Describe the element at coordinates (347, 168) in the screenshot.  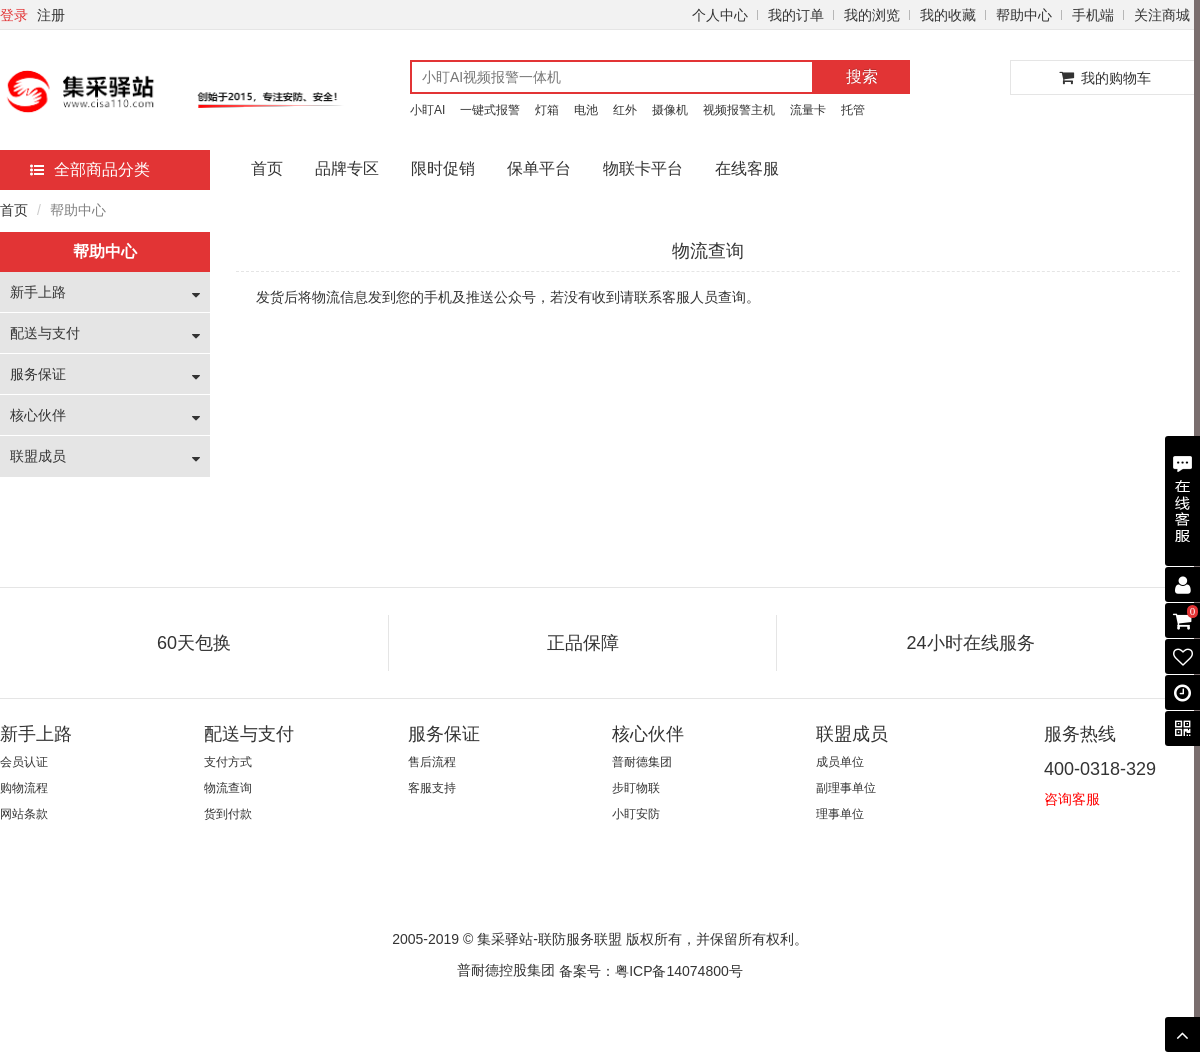
I see `品牌专区` at that location.